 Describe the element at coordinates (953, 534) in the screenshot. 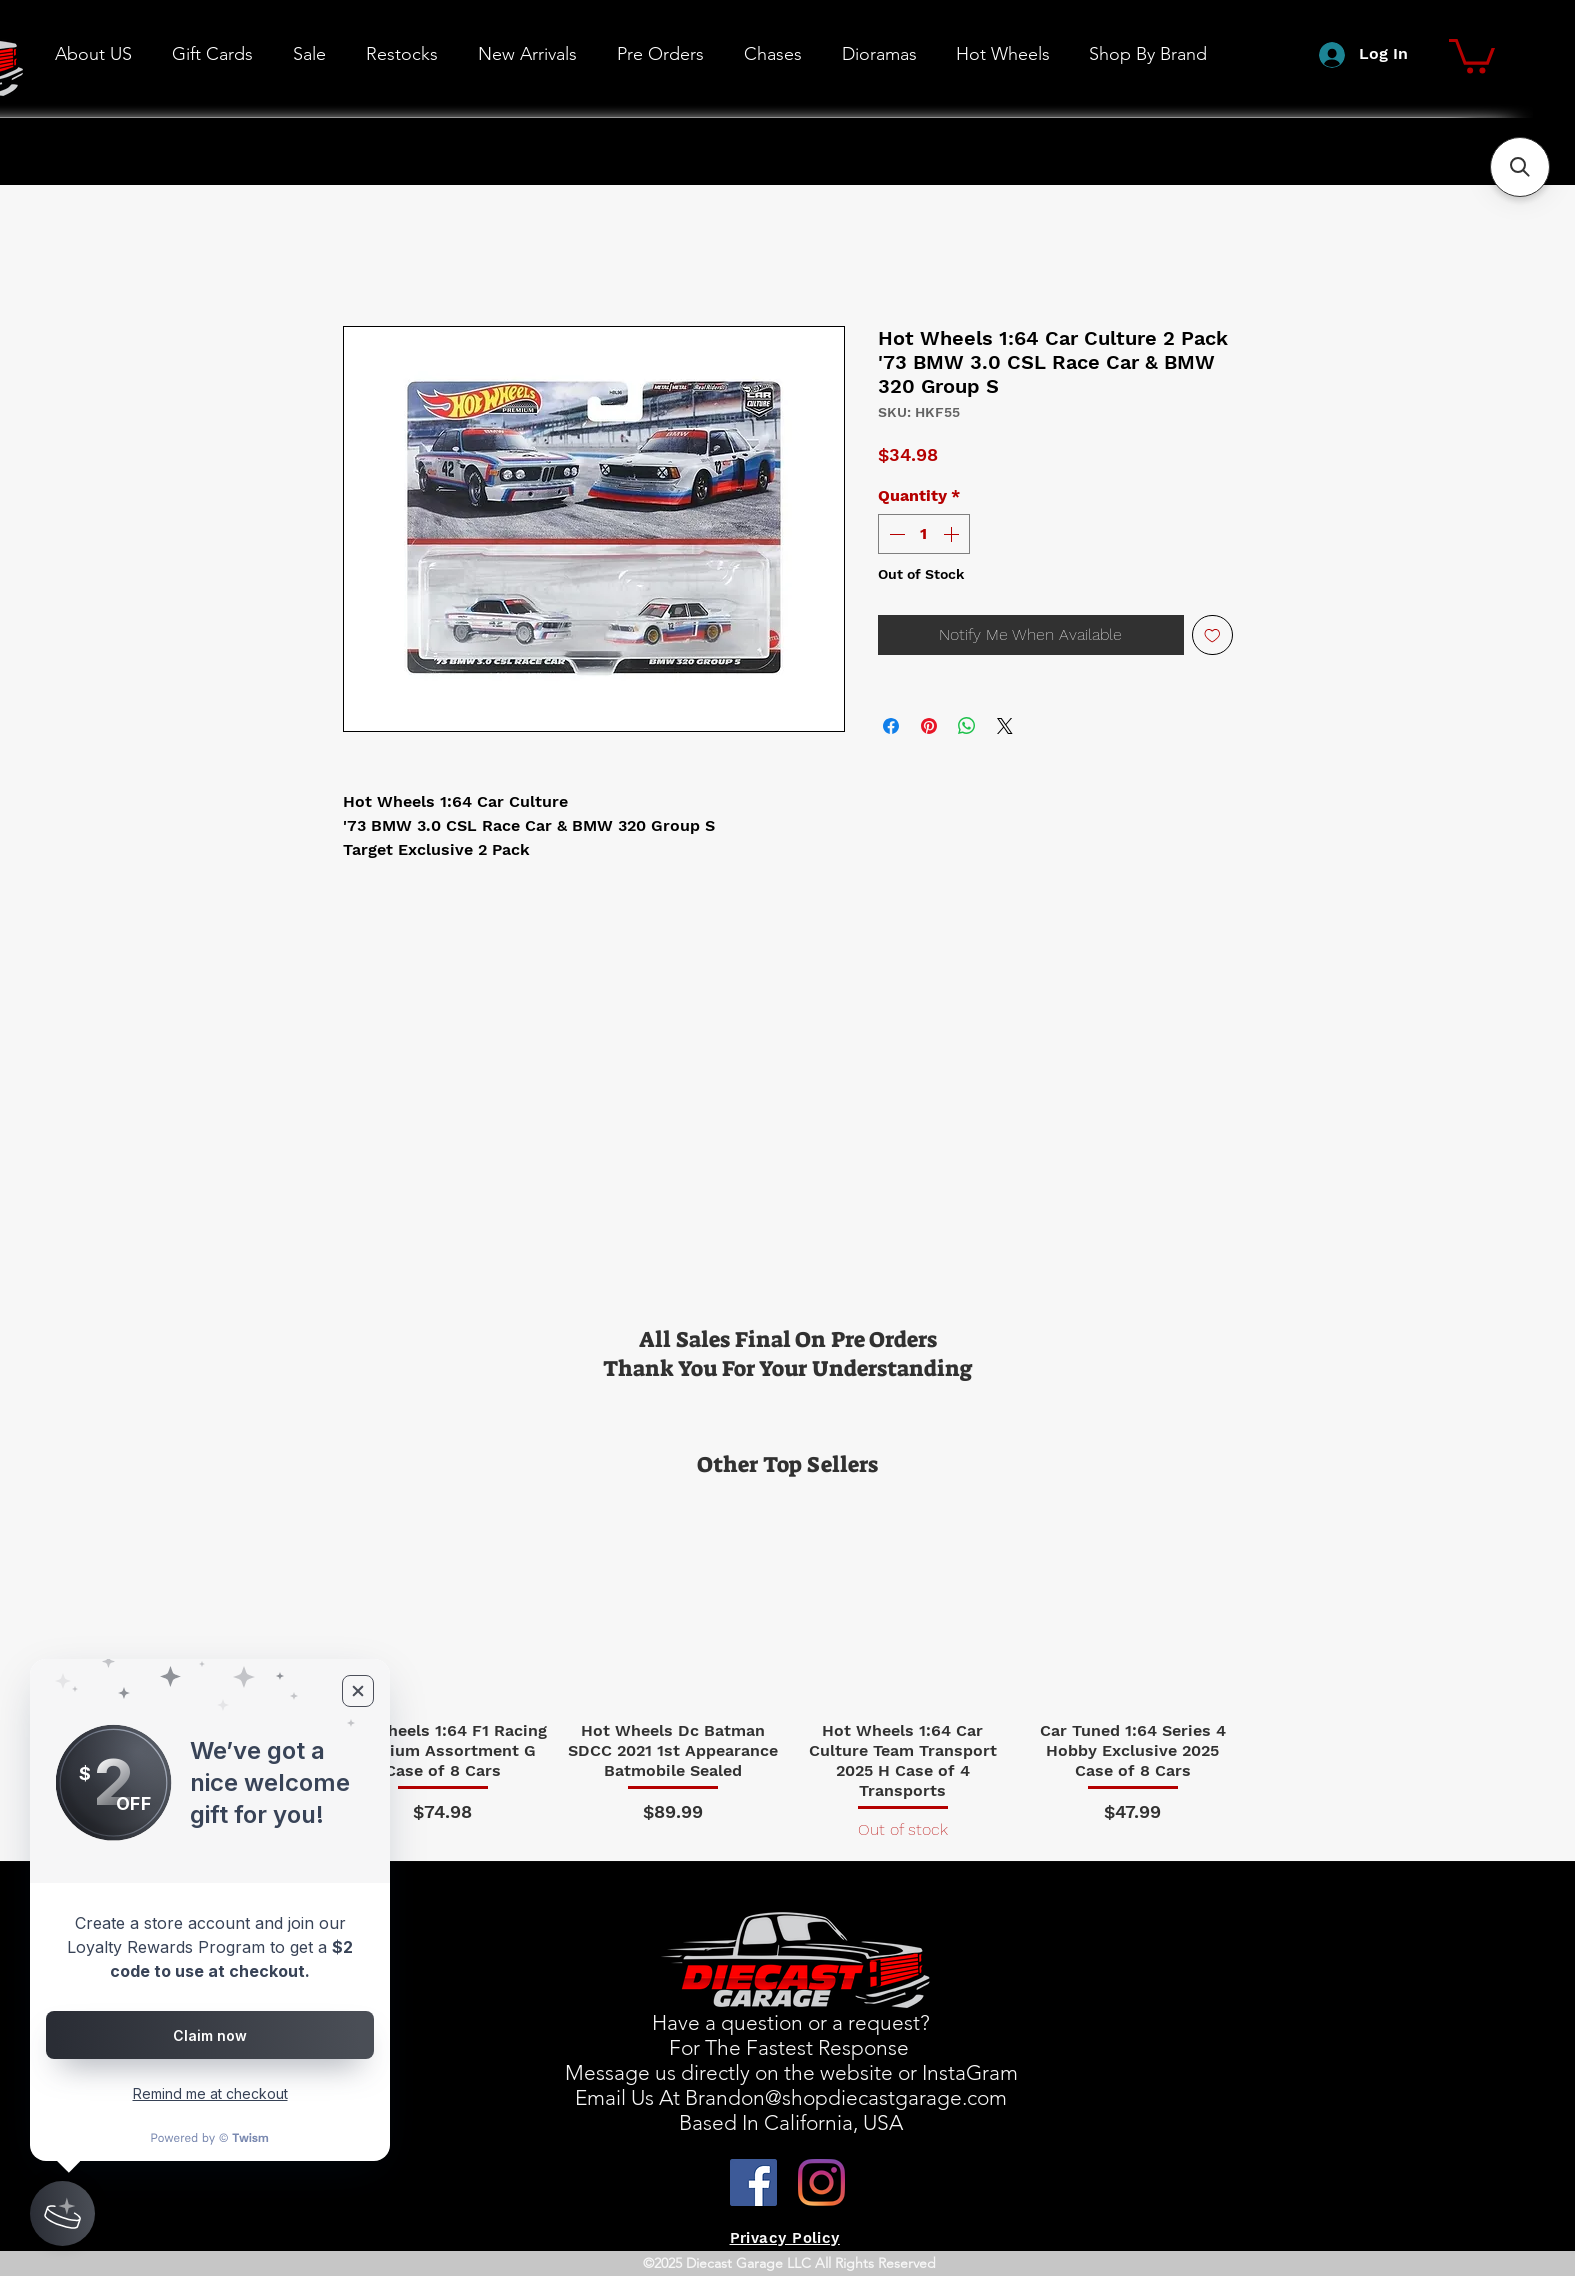

I see `[Increment]` at that location.